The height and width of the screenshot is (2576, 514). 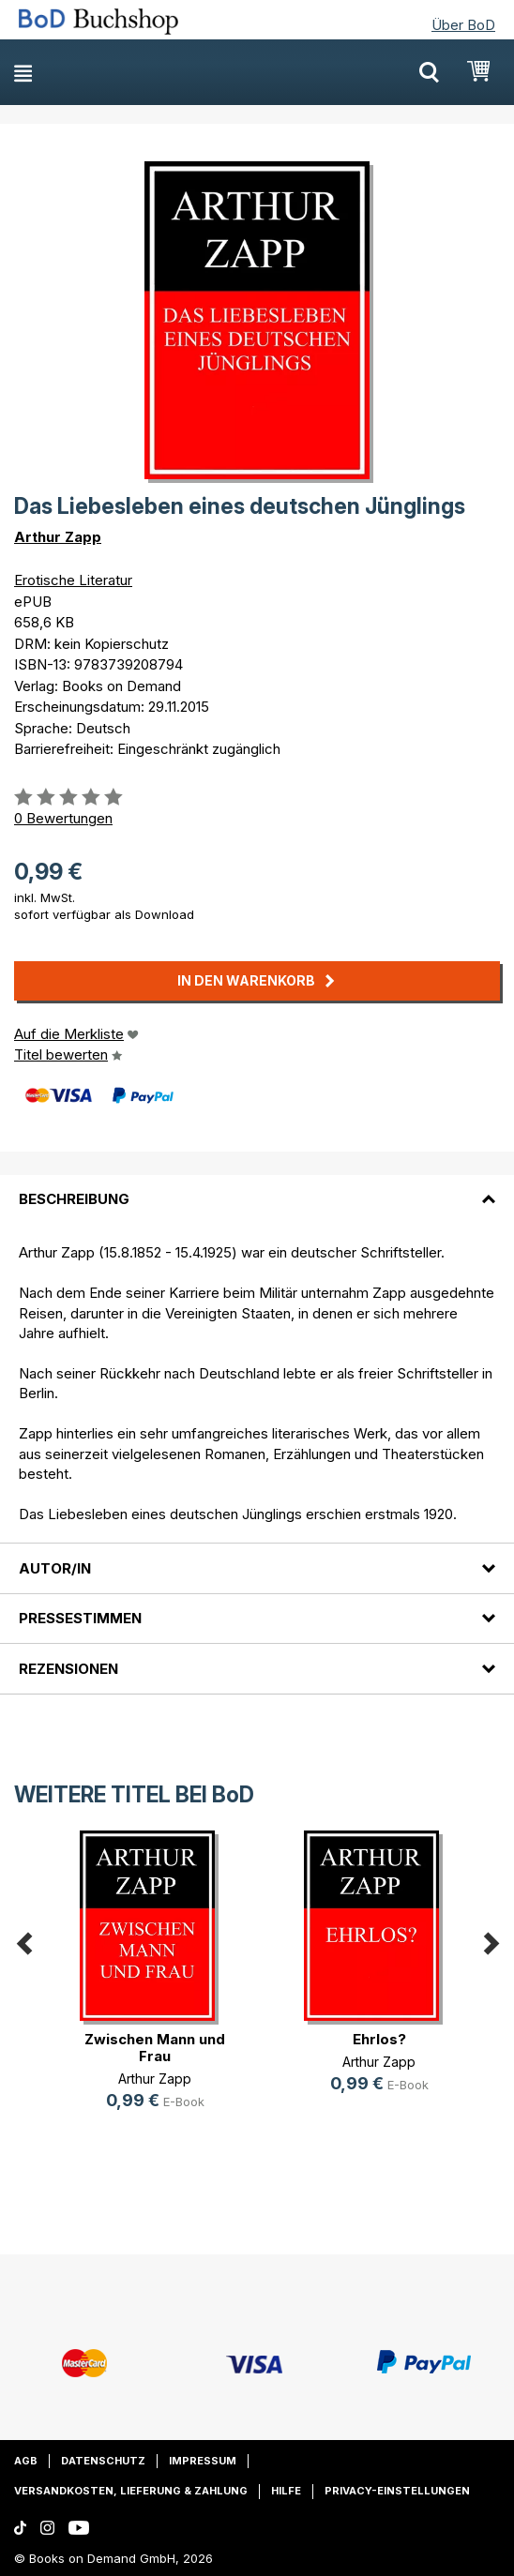 What do you see at coordinates (286, 2490) in the screenshot?
I see `Hilfe` at bounding box center [286, 2490].